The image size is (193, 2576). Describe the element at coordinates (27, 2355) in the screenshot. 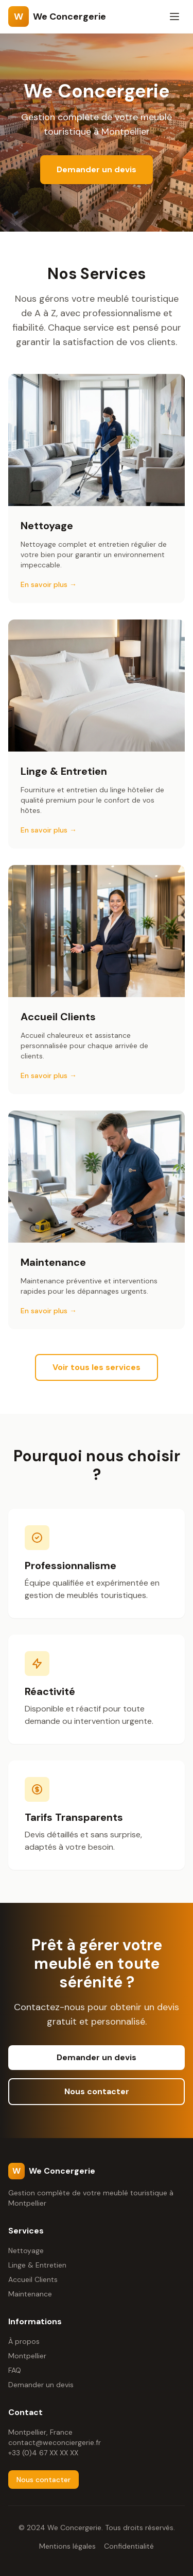

I see `Montpellier` at that location.